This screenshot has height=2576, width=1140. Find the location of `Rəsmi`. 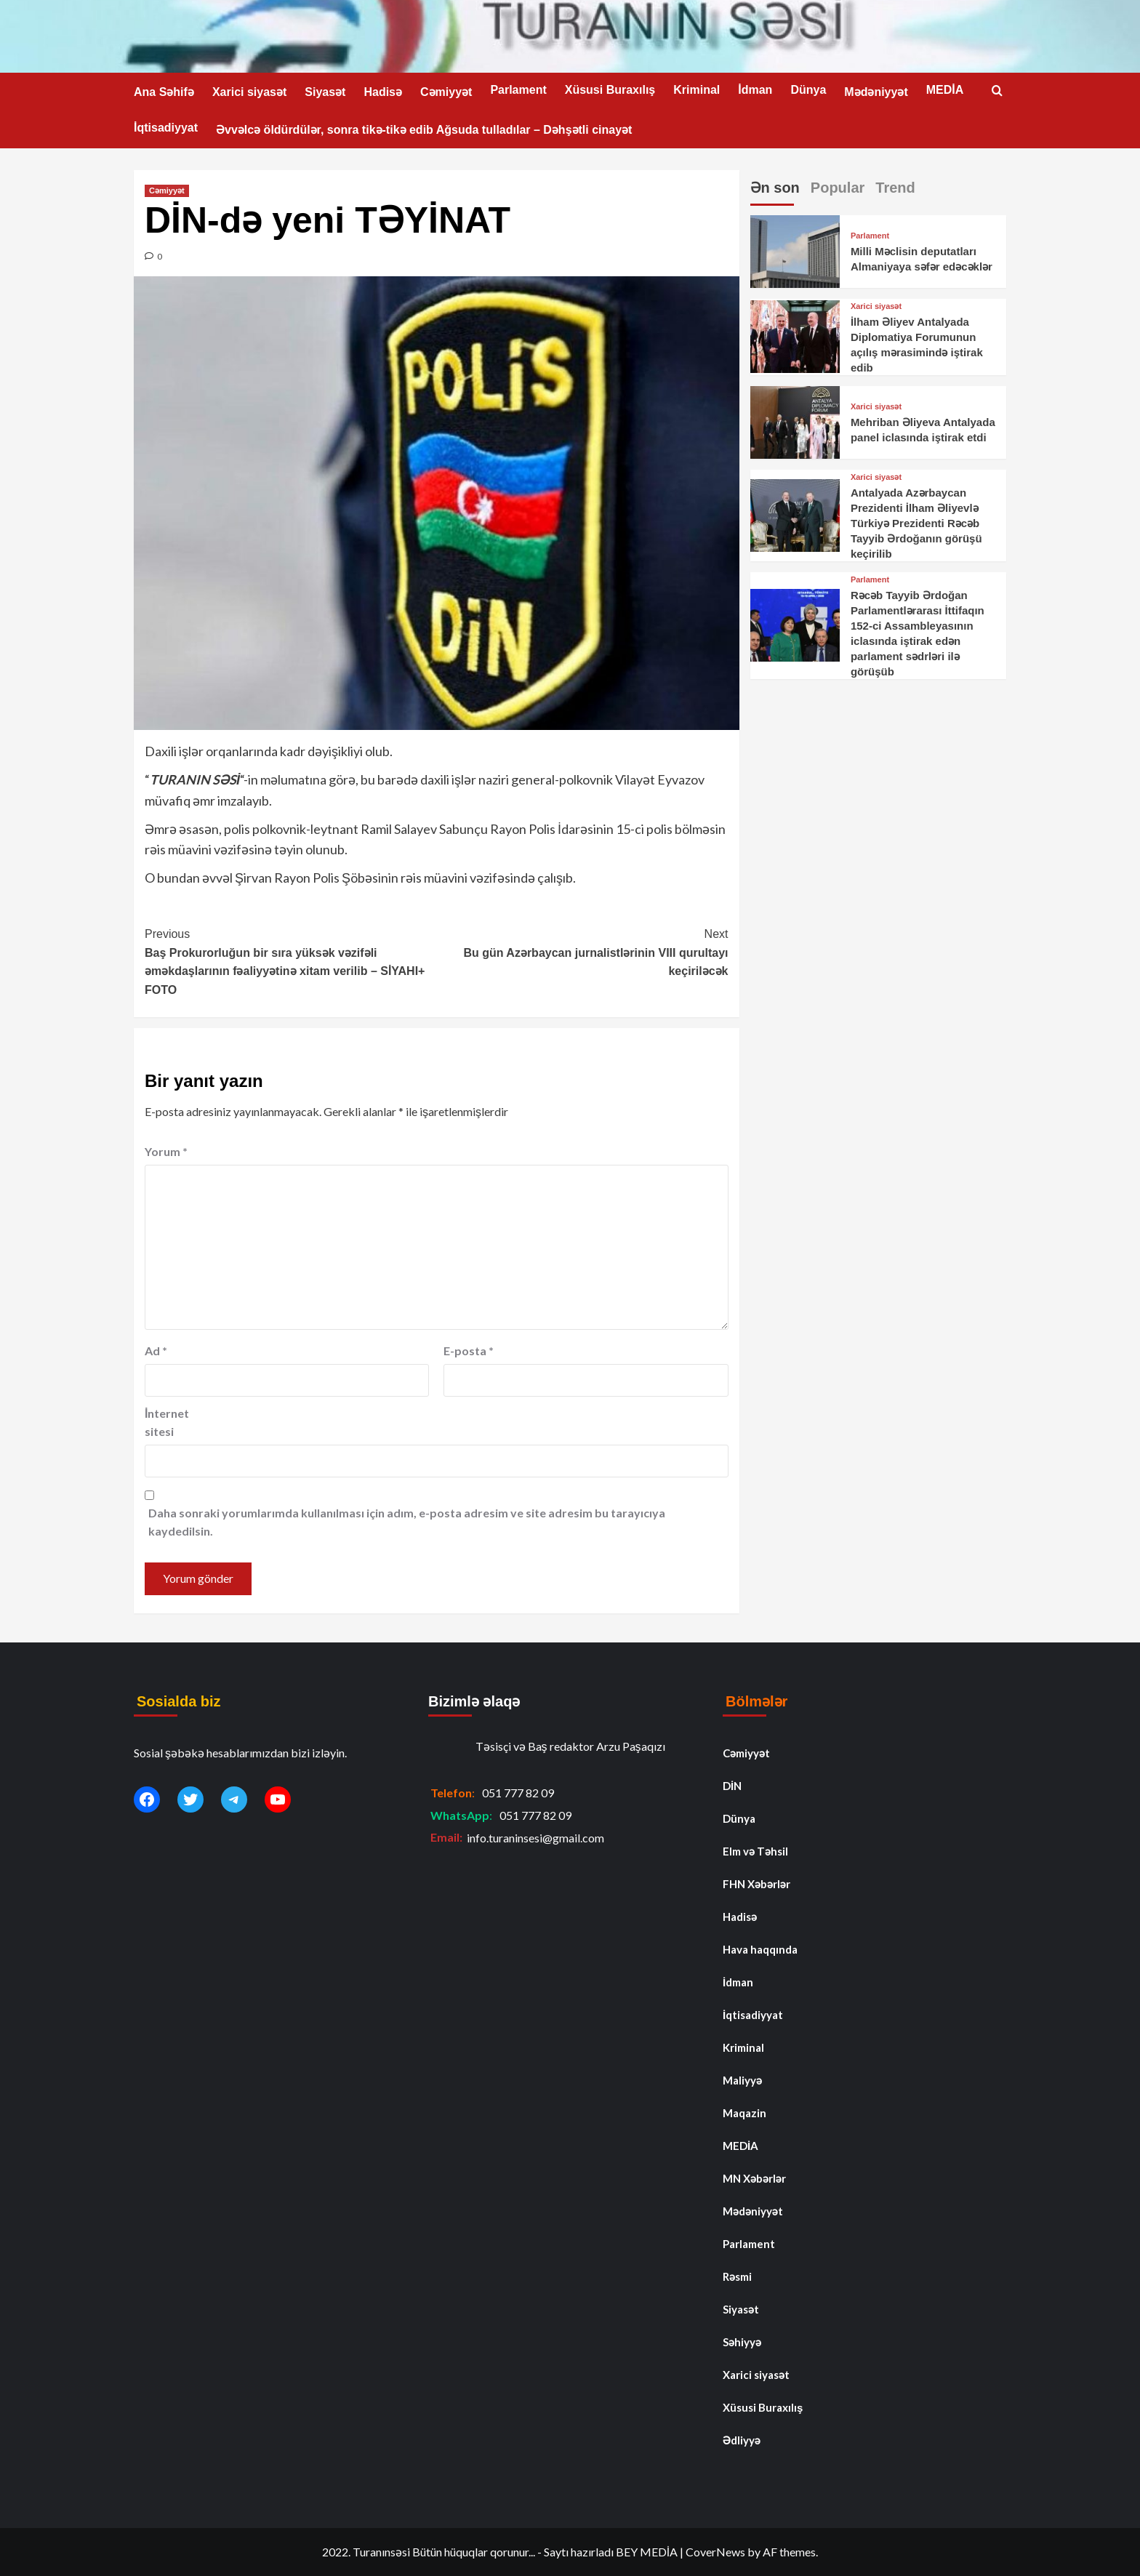

Rəsmi is located at coordinates (737, 2276).